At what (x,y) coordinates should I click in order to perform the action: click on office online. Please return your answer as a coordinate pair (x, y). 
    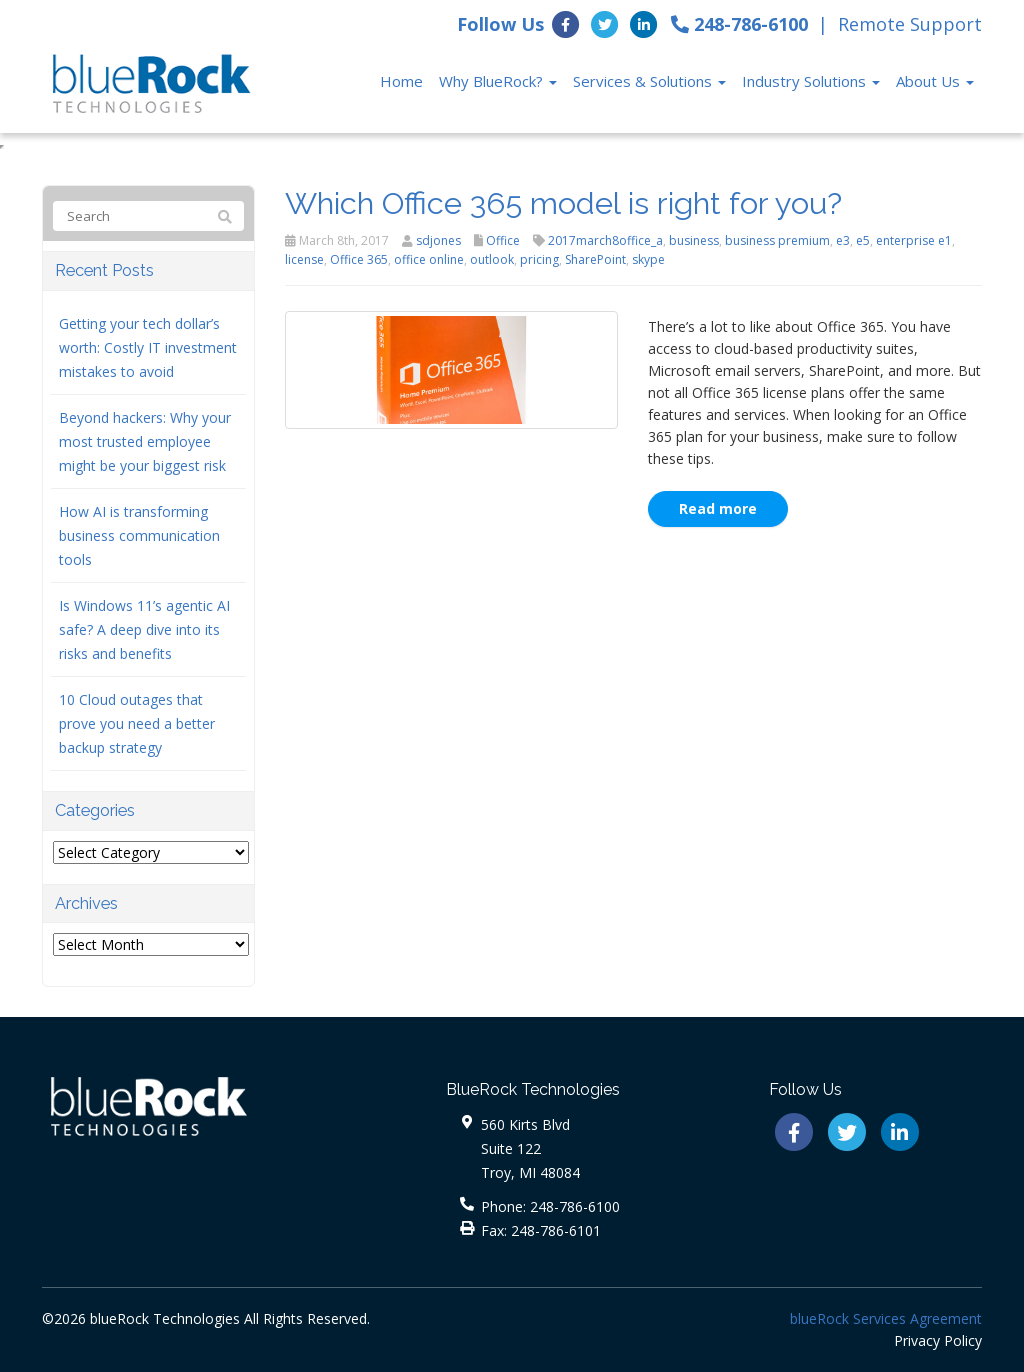
    Looking at the image, I should click on (429, 259).